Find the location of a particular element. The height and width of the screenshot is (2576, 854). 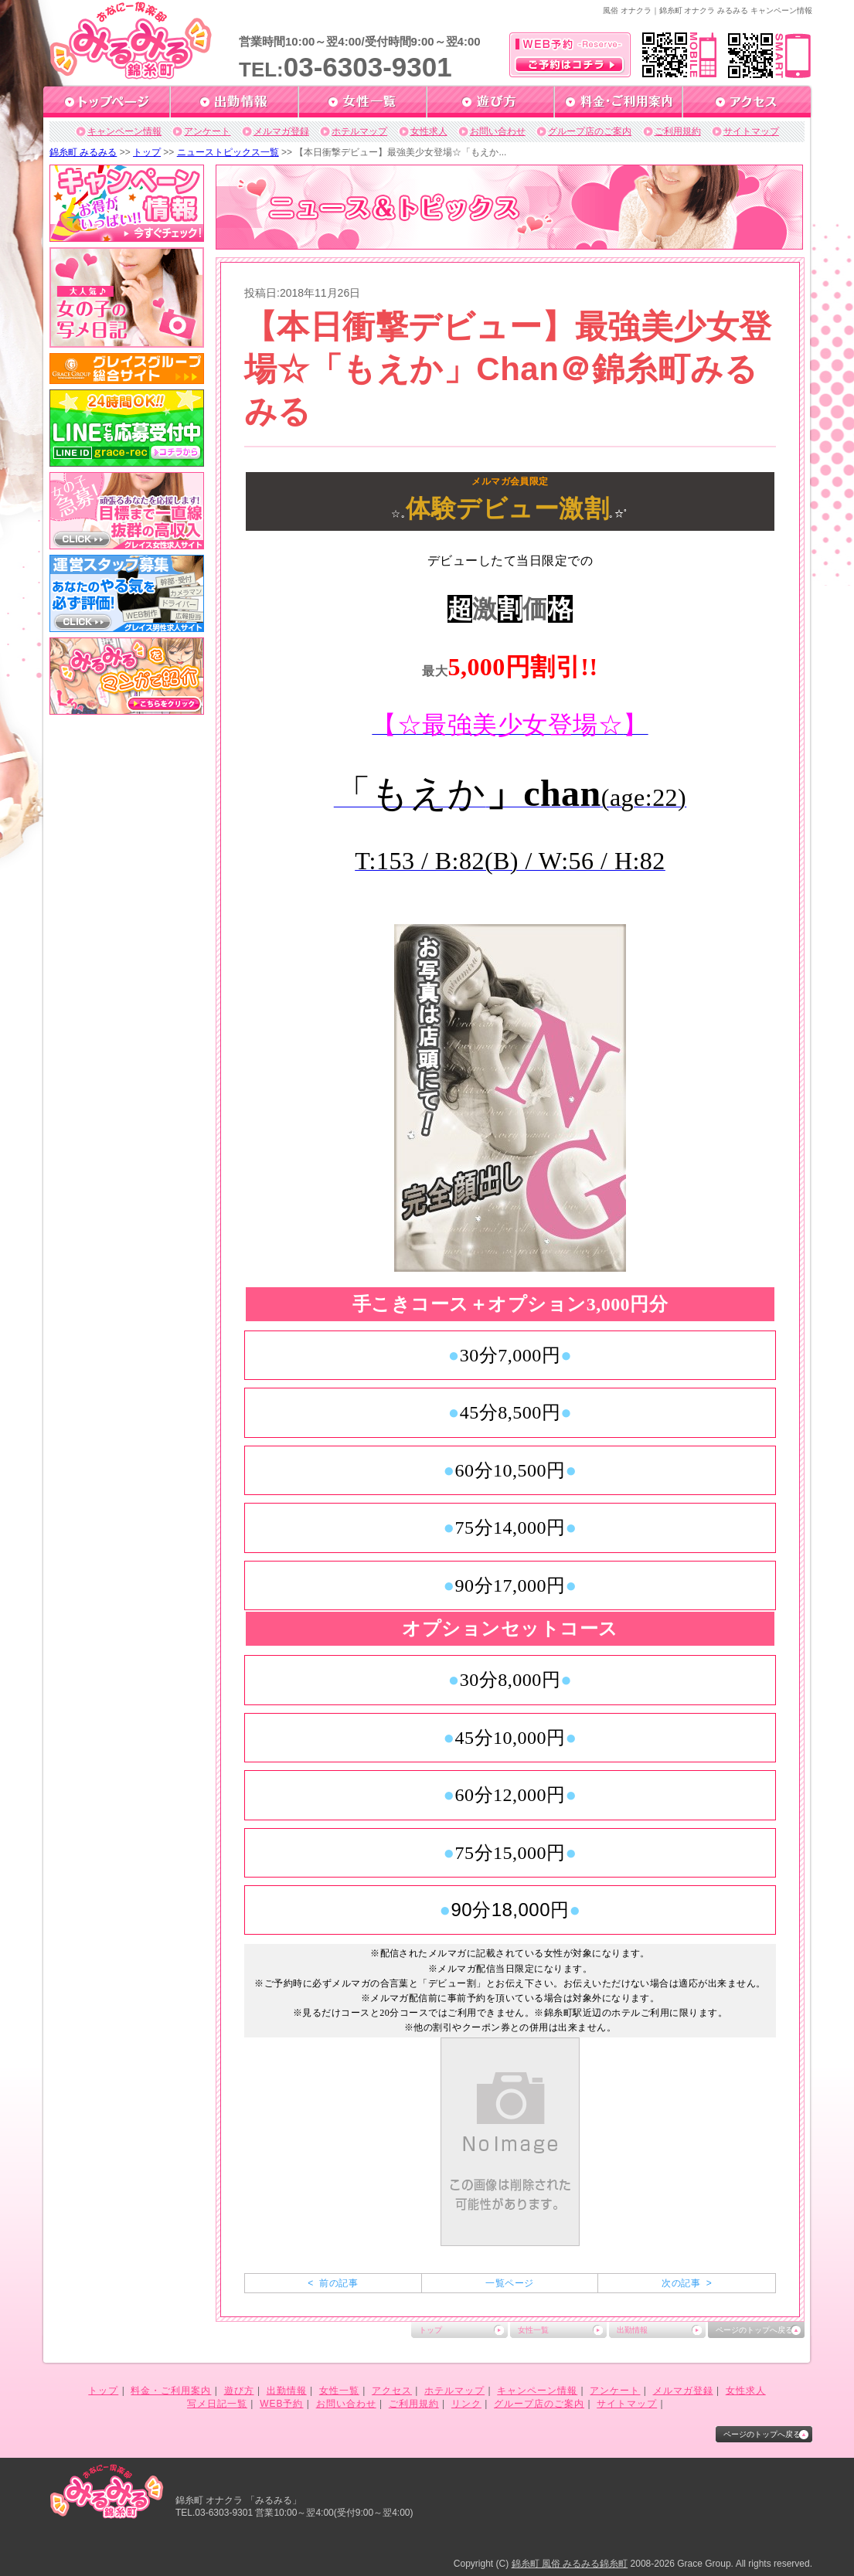

< 前の記事 is located at coordinates (333, 2283).